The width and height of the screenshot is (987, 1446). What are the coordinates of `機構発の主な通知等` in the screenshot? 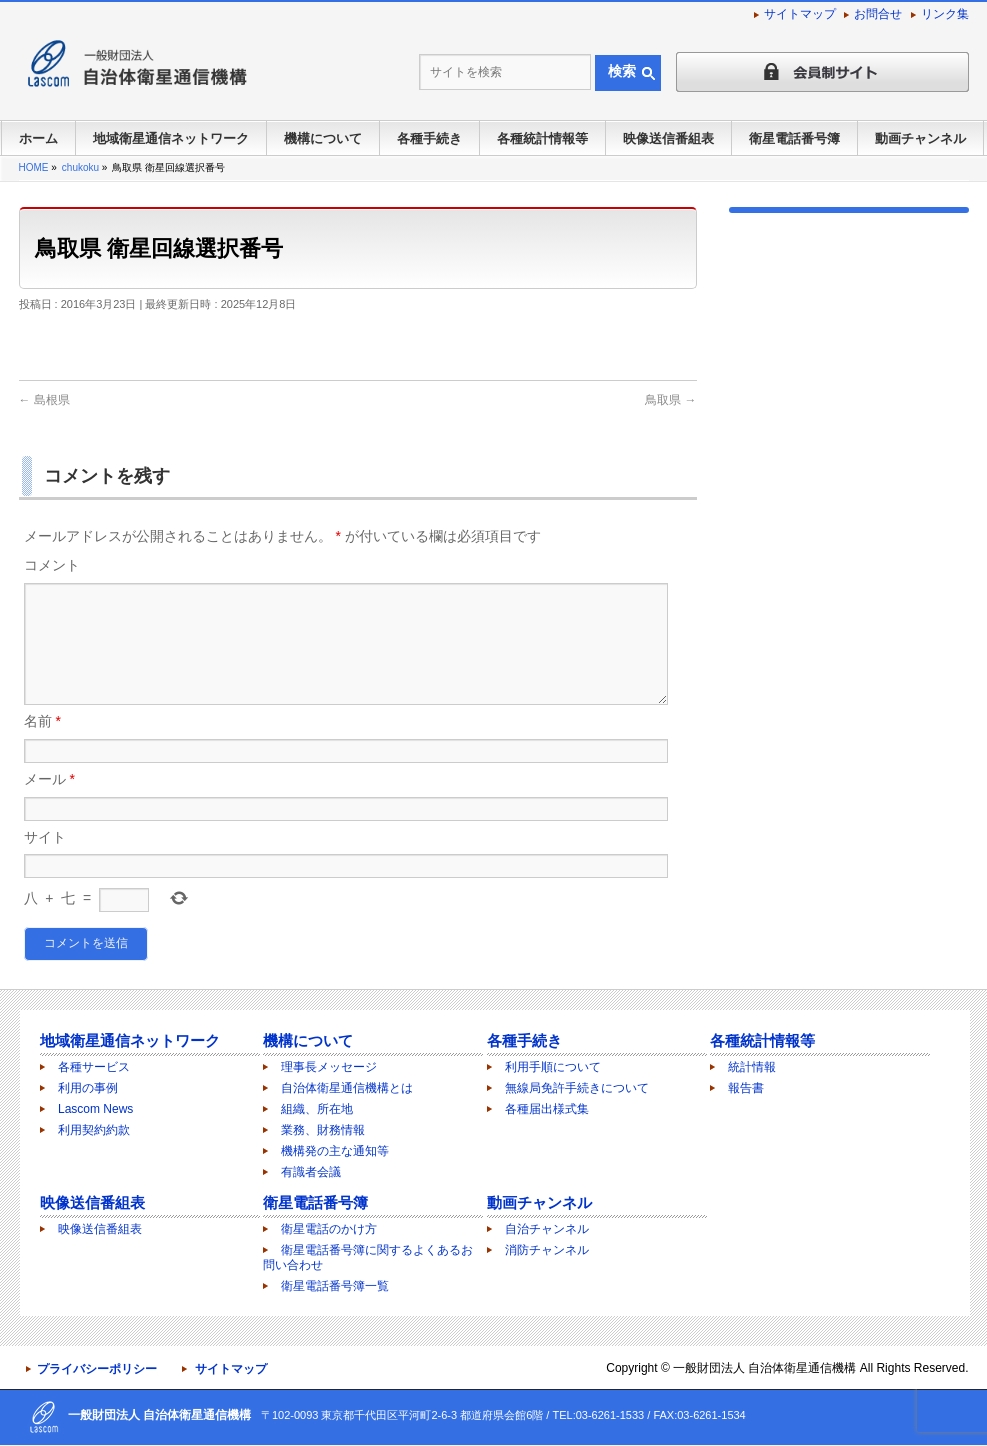 It's located at (335, 1152).